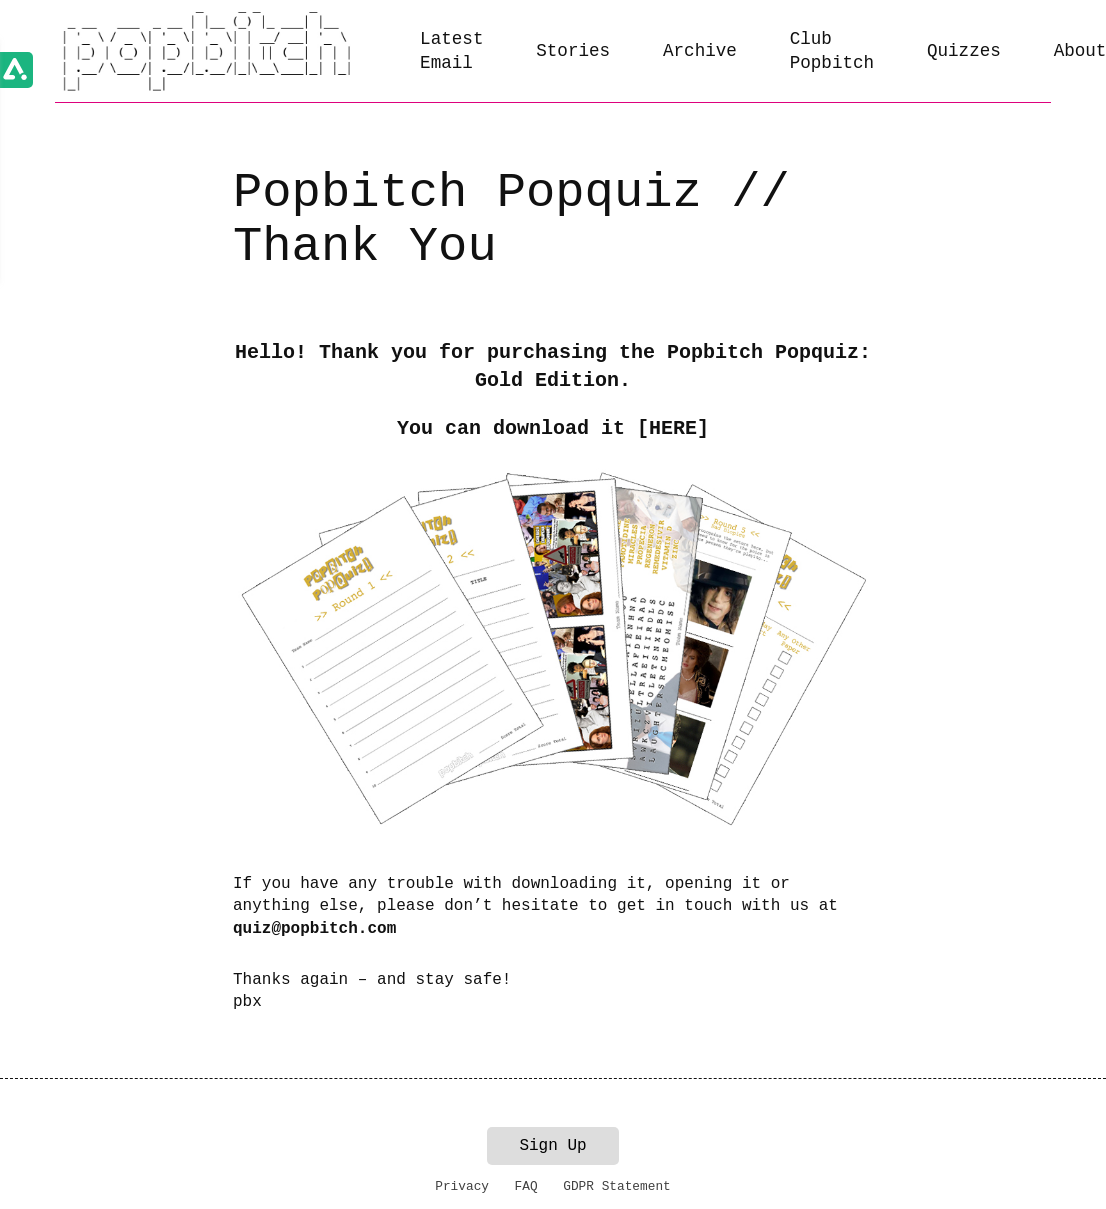 This screenshot has height=1209, width=1106. What do you see at coordinates (462, 1186) in the screenshot?
I see `Privacy` at bounding box center [462, 1186].